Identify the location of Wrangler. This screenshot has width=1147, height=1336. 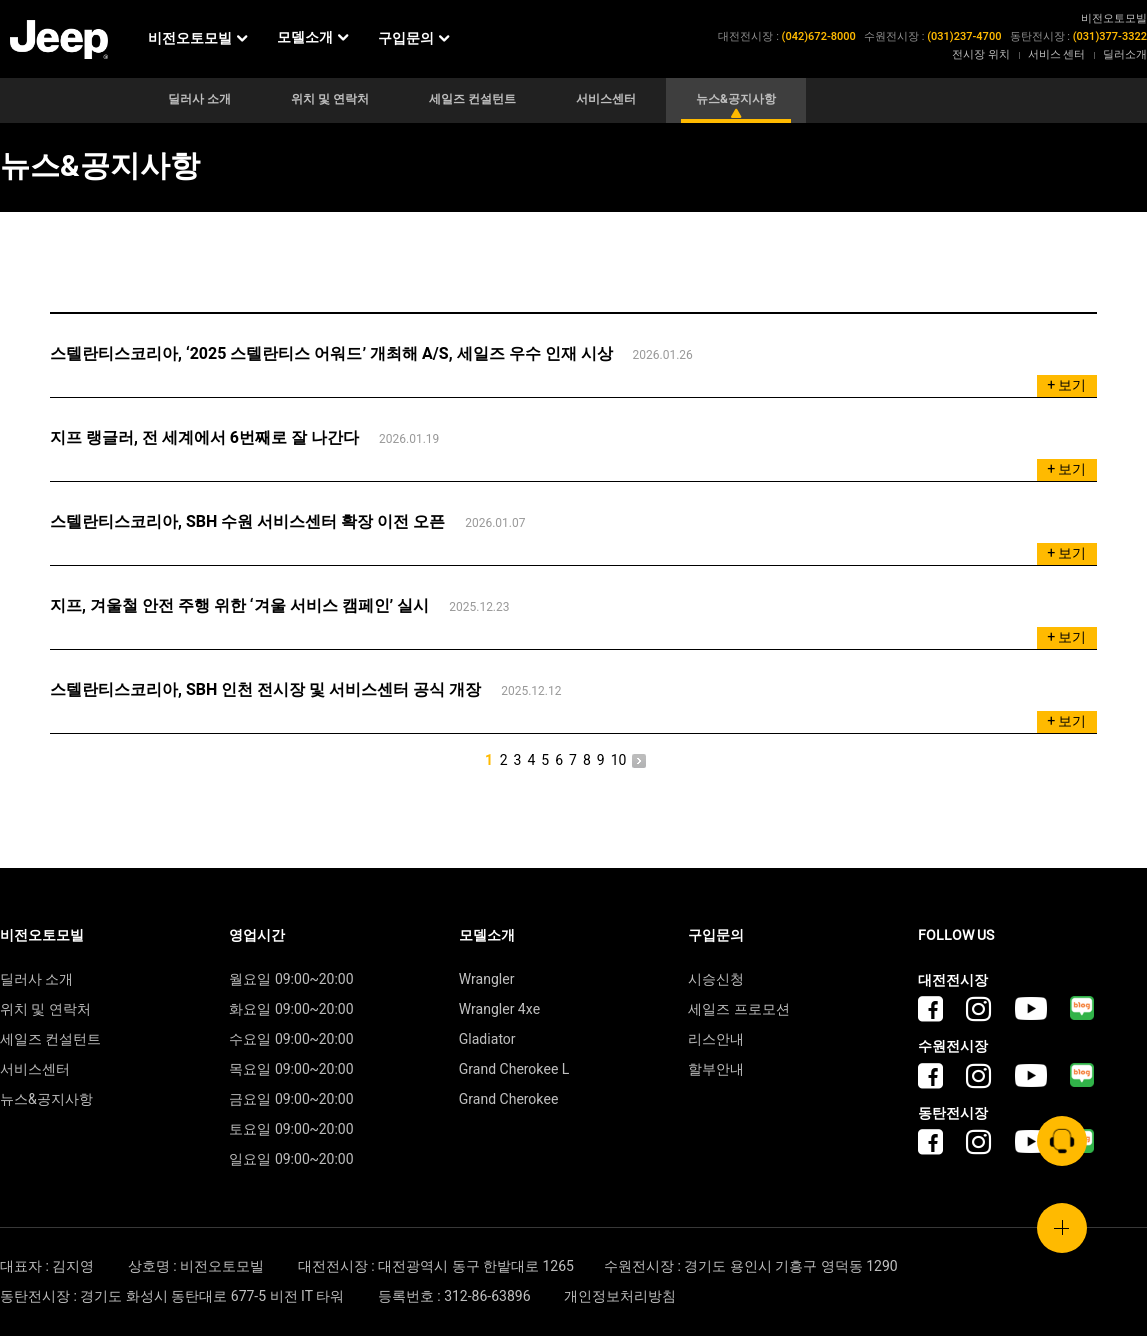
(487, 979).